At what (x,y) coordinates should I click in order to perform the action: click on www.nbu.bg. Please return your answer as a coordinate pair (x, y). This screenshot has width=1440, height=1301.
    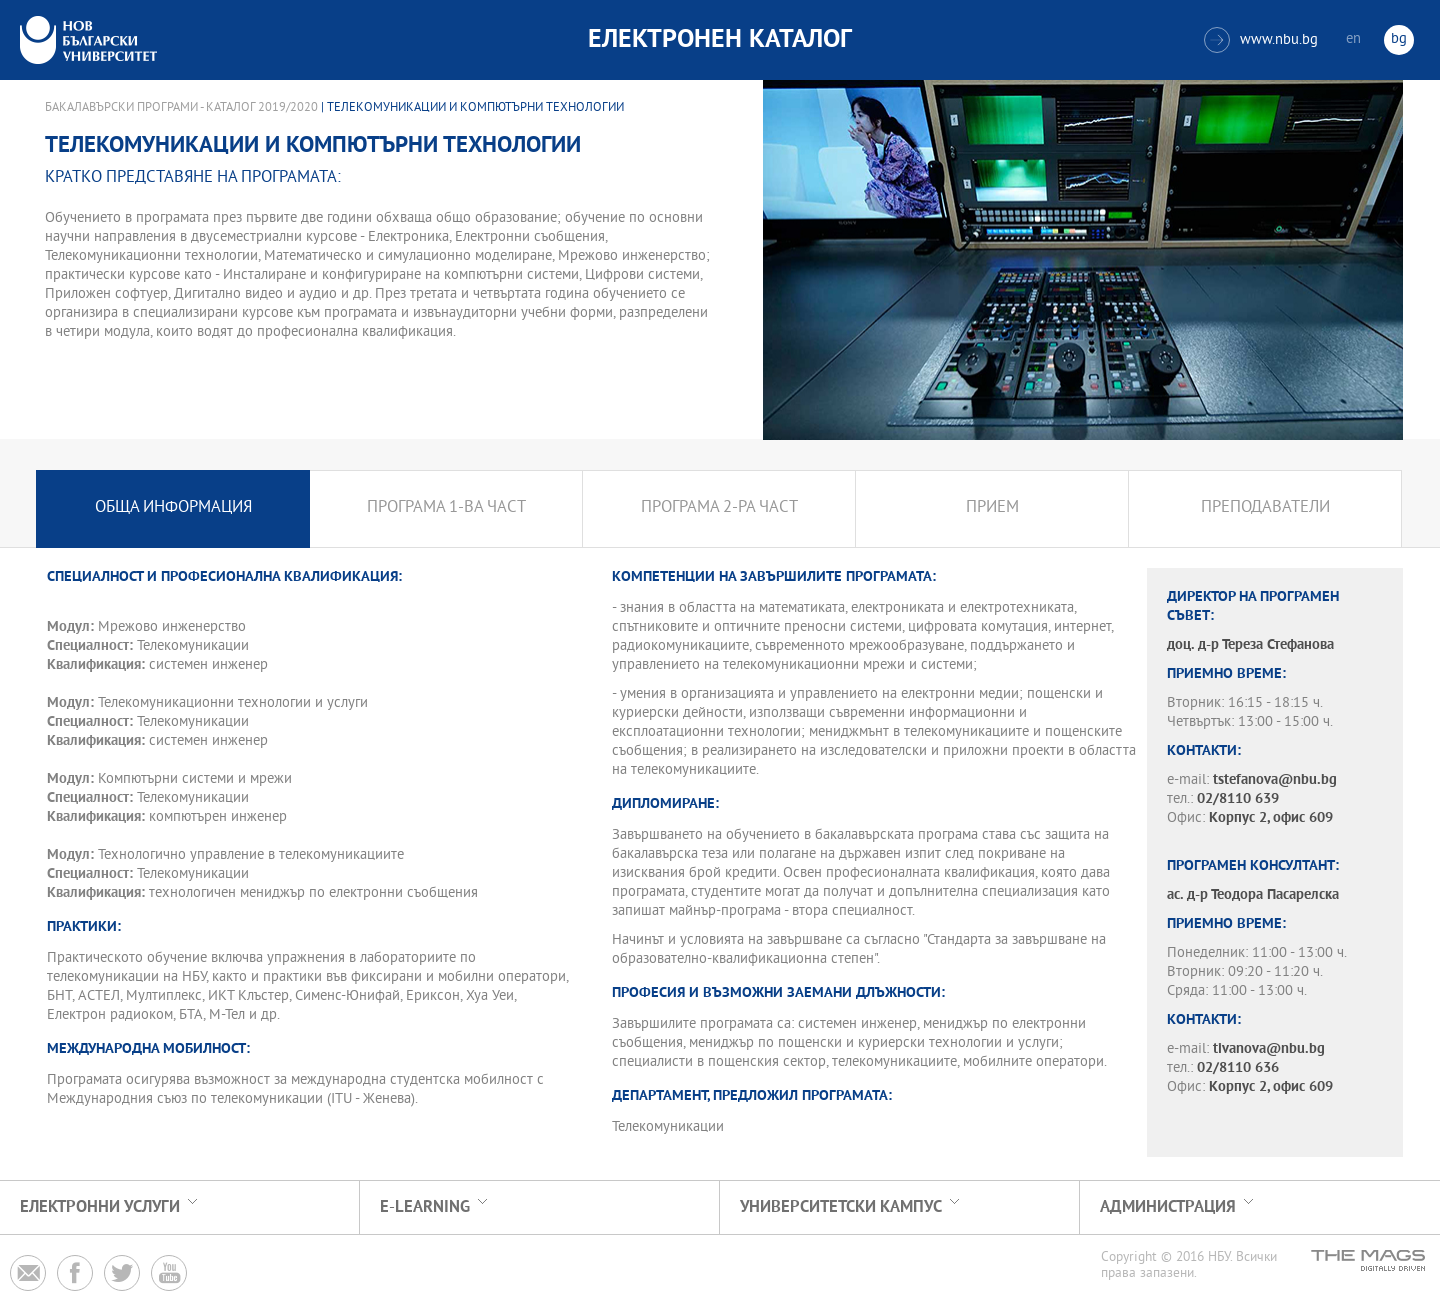
    Looking at the image, I should click on (1261, 40).